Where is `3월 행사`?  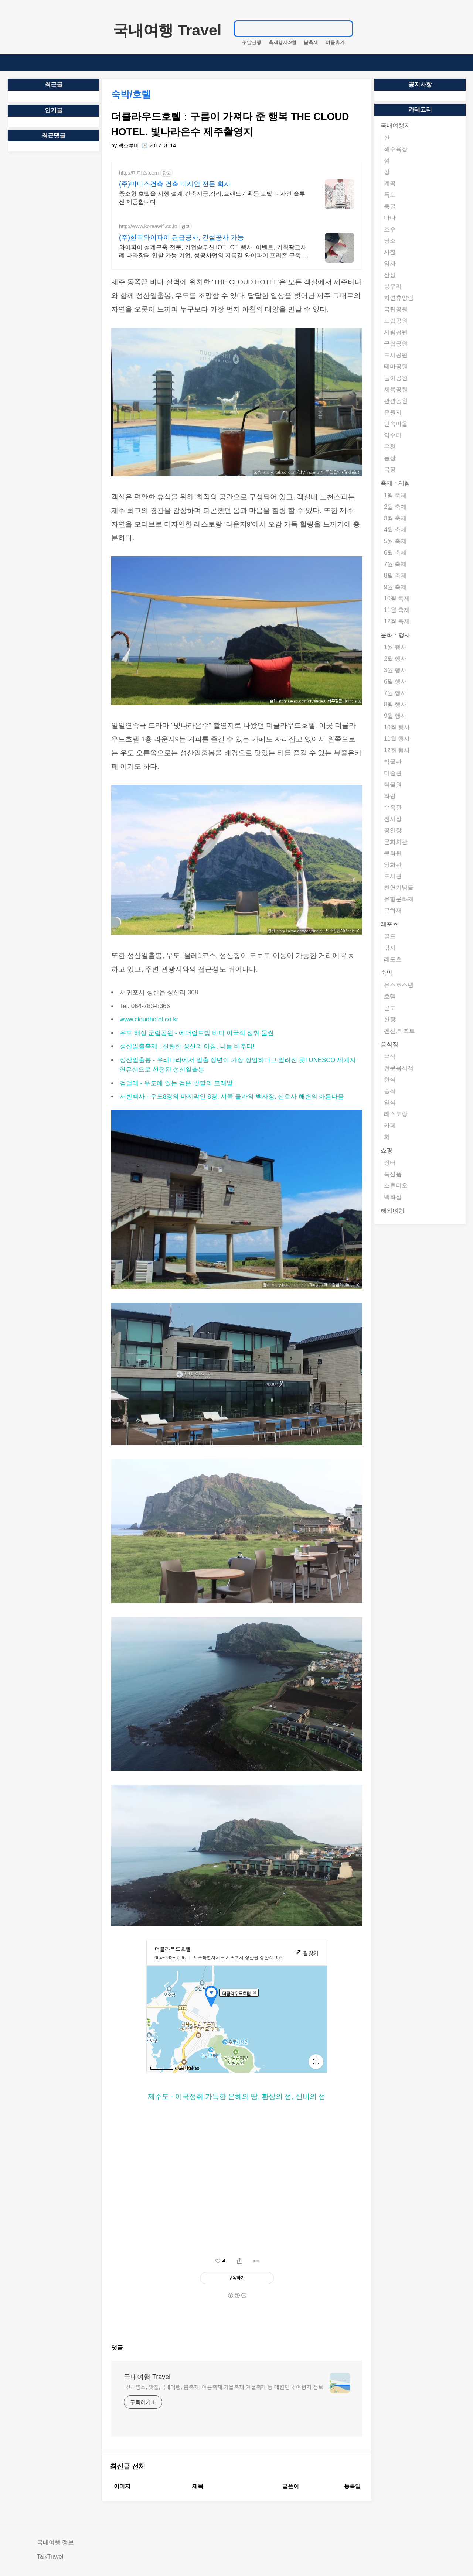 3월 행사 is located at coordinates (395, 670).